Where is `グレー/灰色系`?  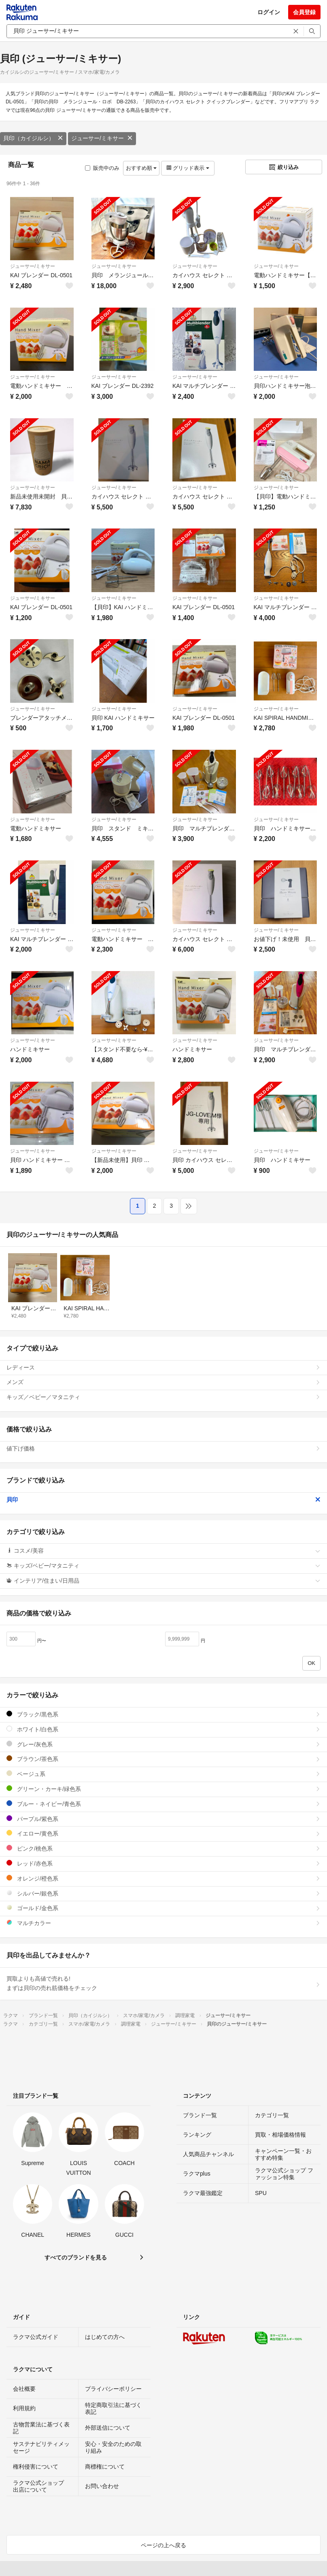
グレー/灰色系 is located at coordinates (163, 1744).